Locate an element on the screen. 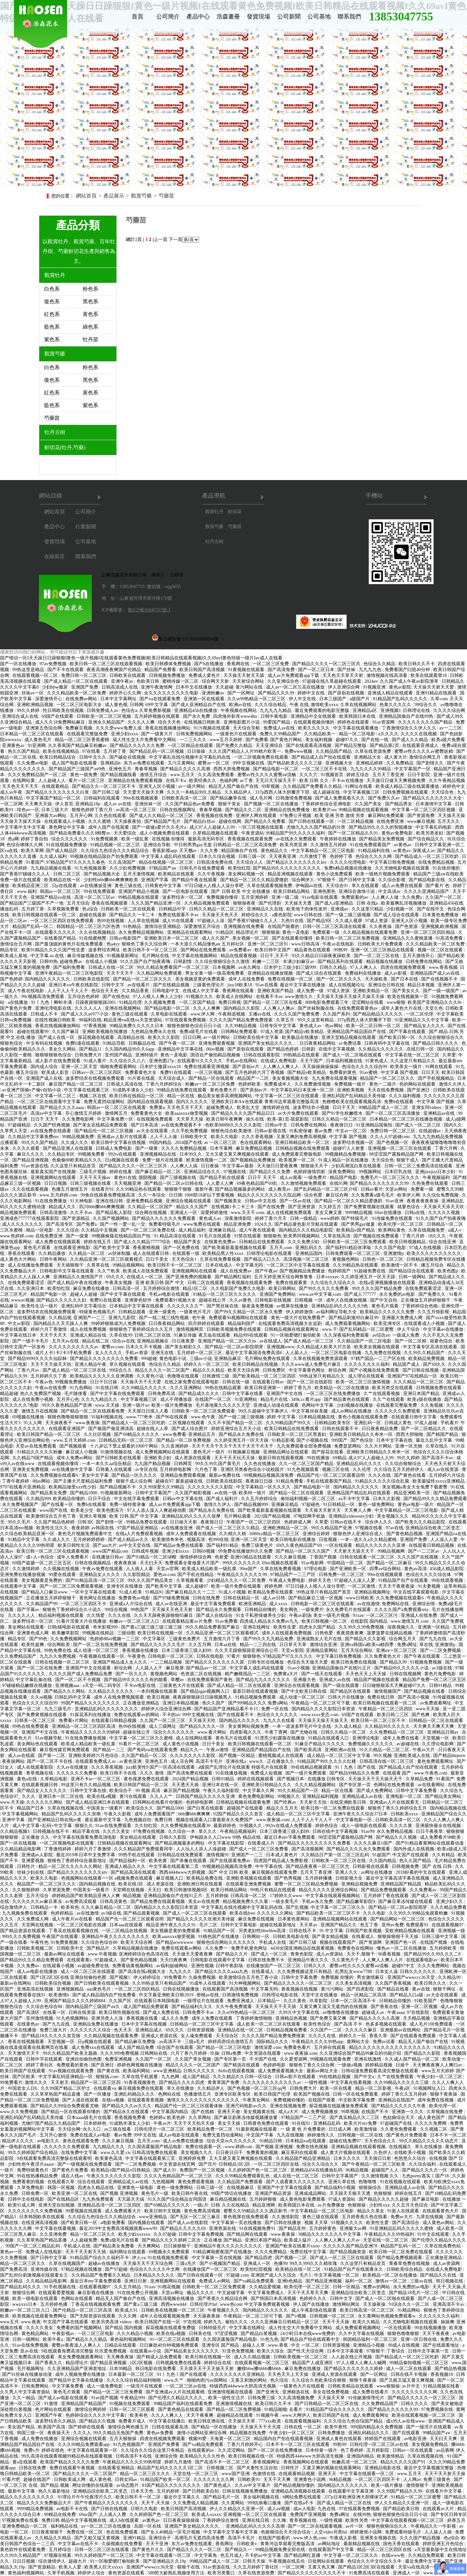  免费a网址 is located at coordinates (407, 1644).